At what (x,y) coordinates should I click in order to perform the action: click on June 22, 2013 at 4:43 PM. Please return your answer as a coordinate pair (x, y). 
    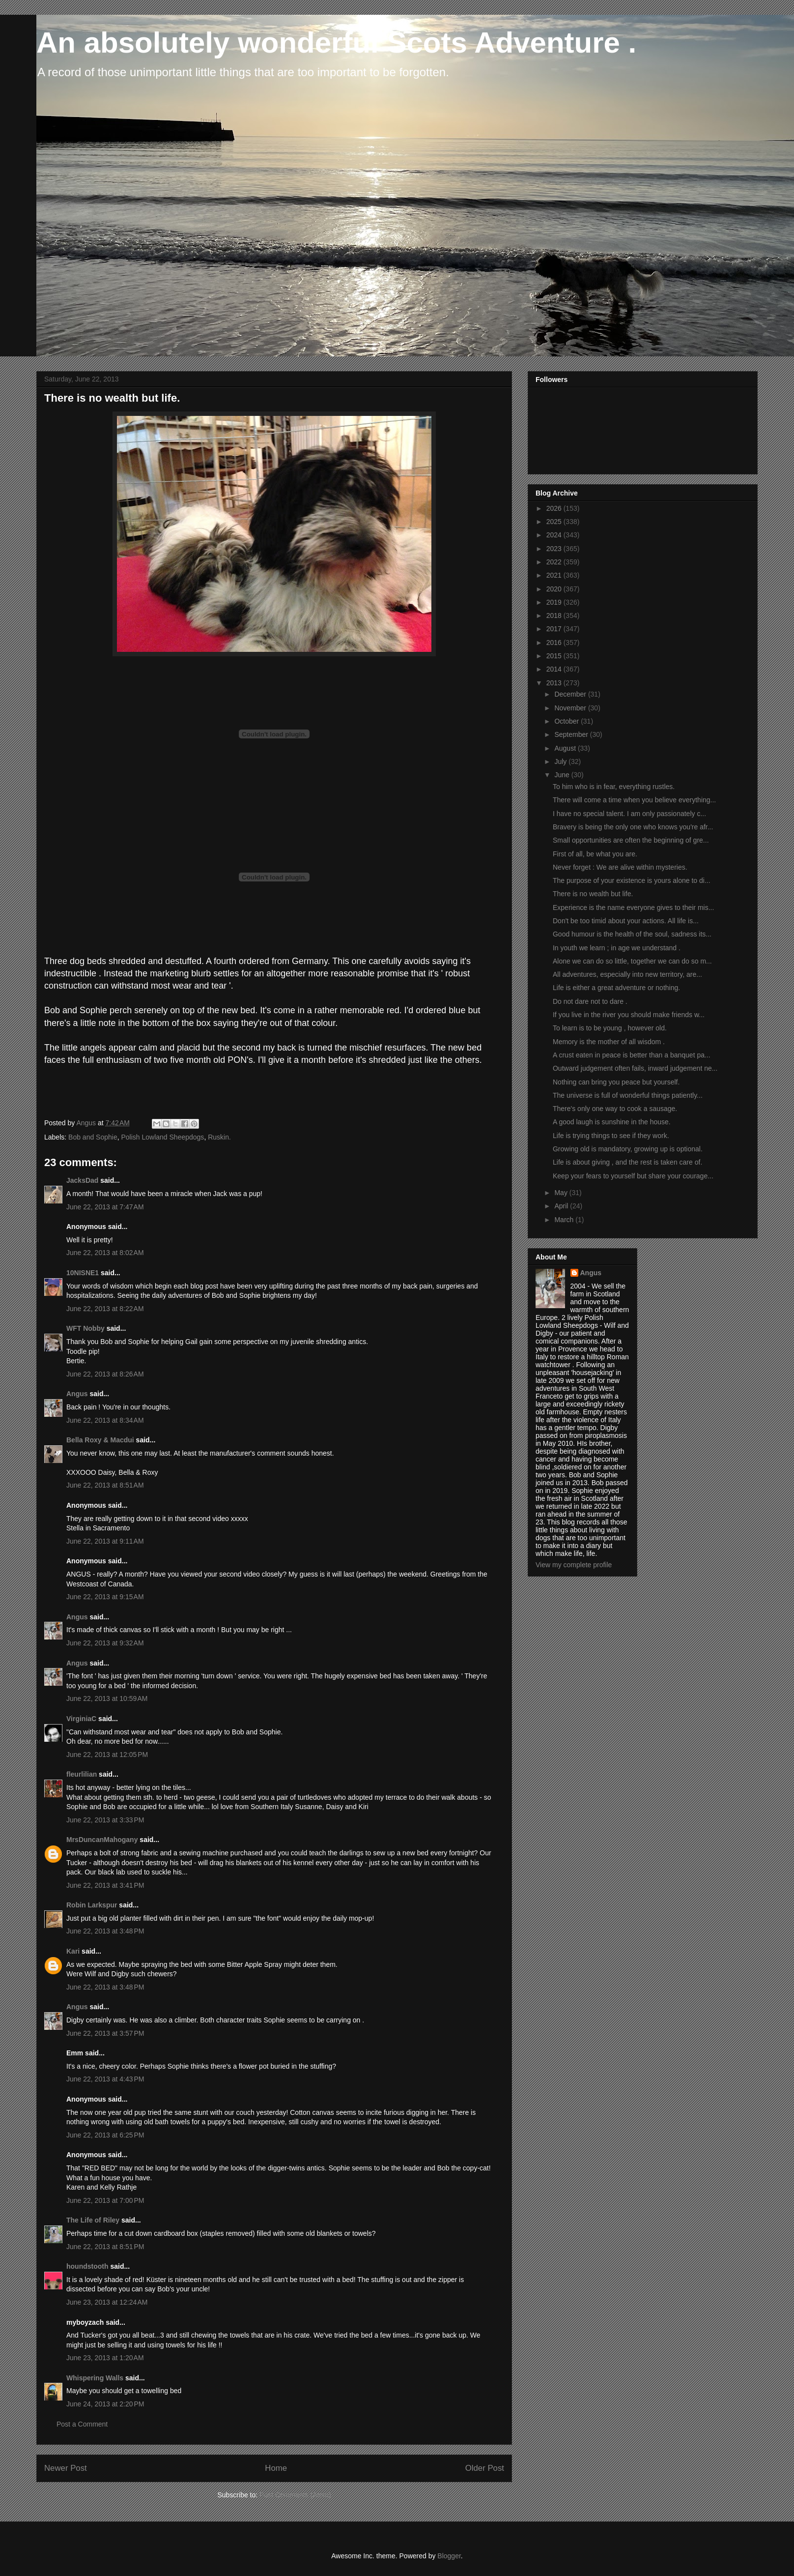
    Looking at the image, I should click on (105, 2079).